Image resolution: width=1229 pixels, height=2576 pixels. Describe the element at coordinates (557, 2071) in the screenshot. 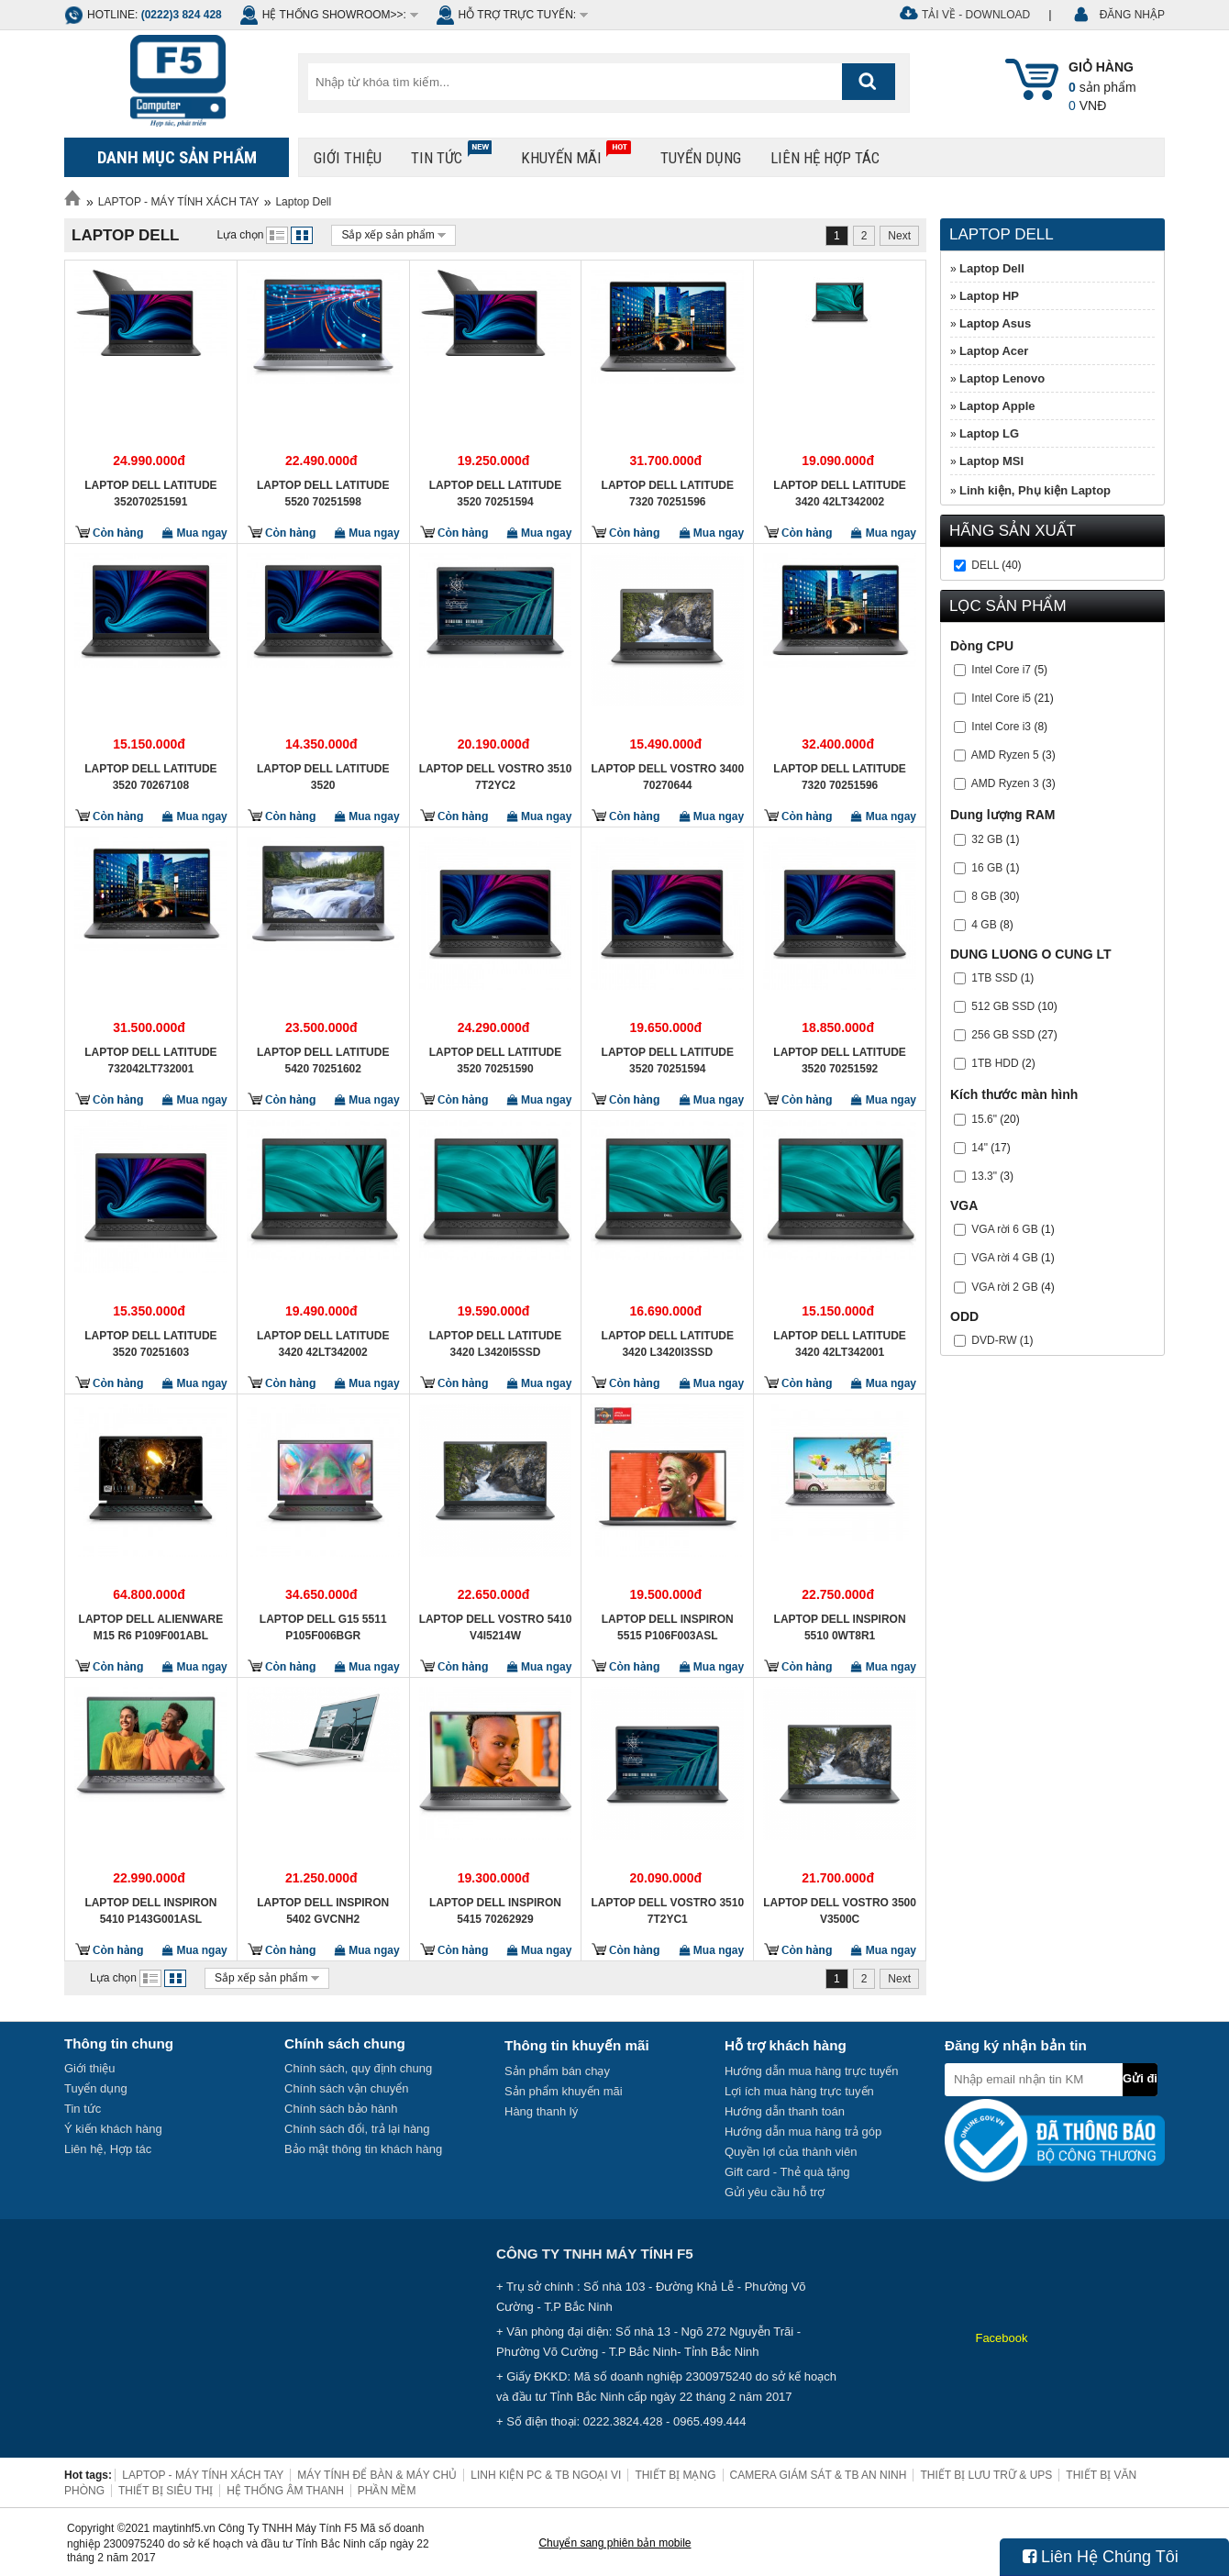

I see `Sản phẩm bán chạy` at that location.